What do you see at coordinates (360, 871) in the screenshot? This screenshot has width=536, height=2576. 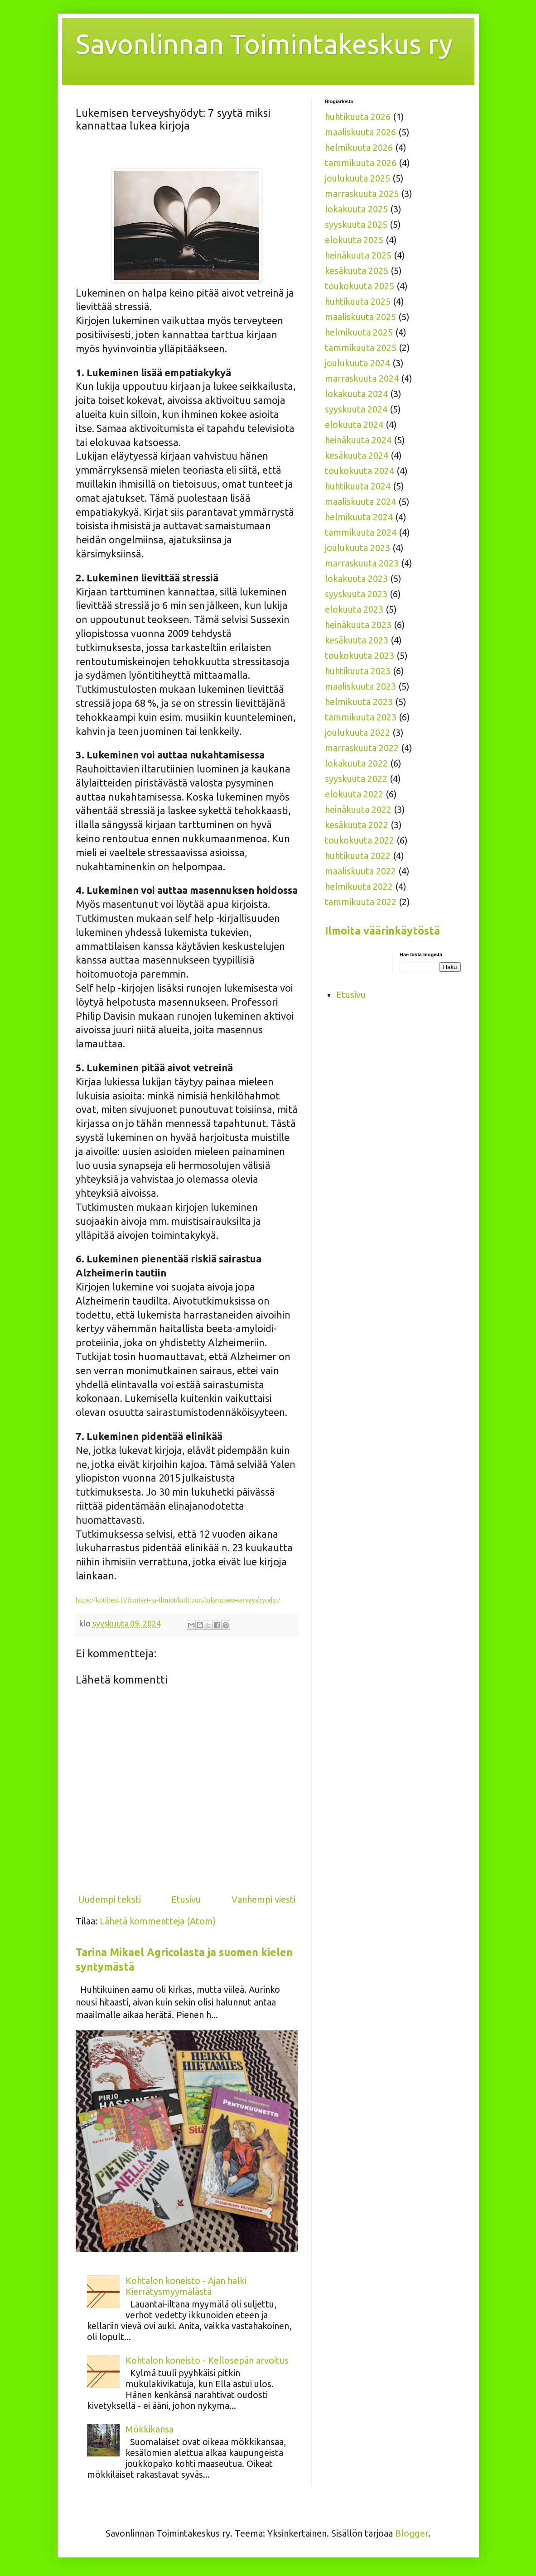 I see `maaliskuuta 2022` at bounding box center [360, 871].